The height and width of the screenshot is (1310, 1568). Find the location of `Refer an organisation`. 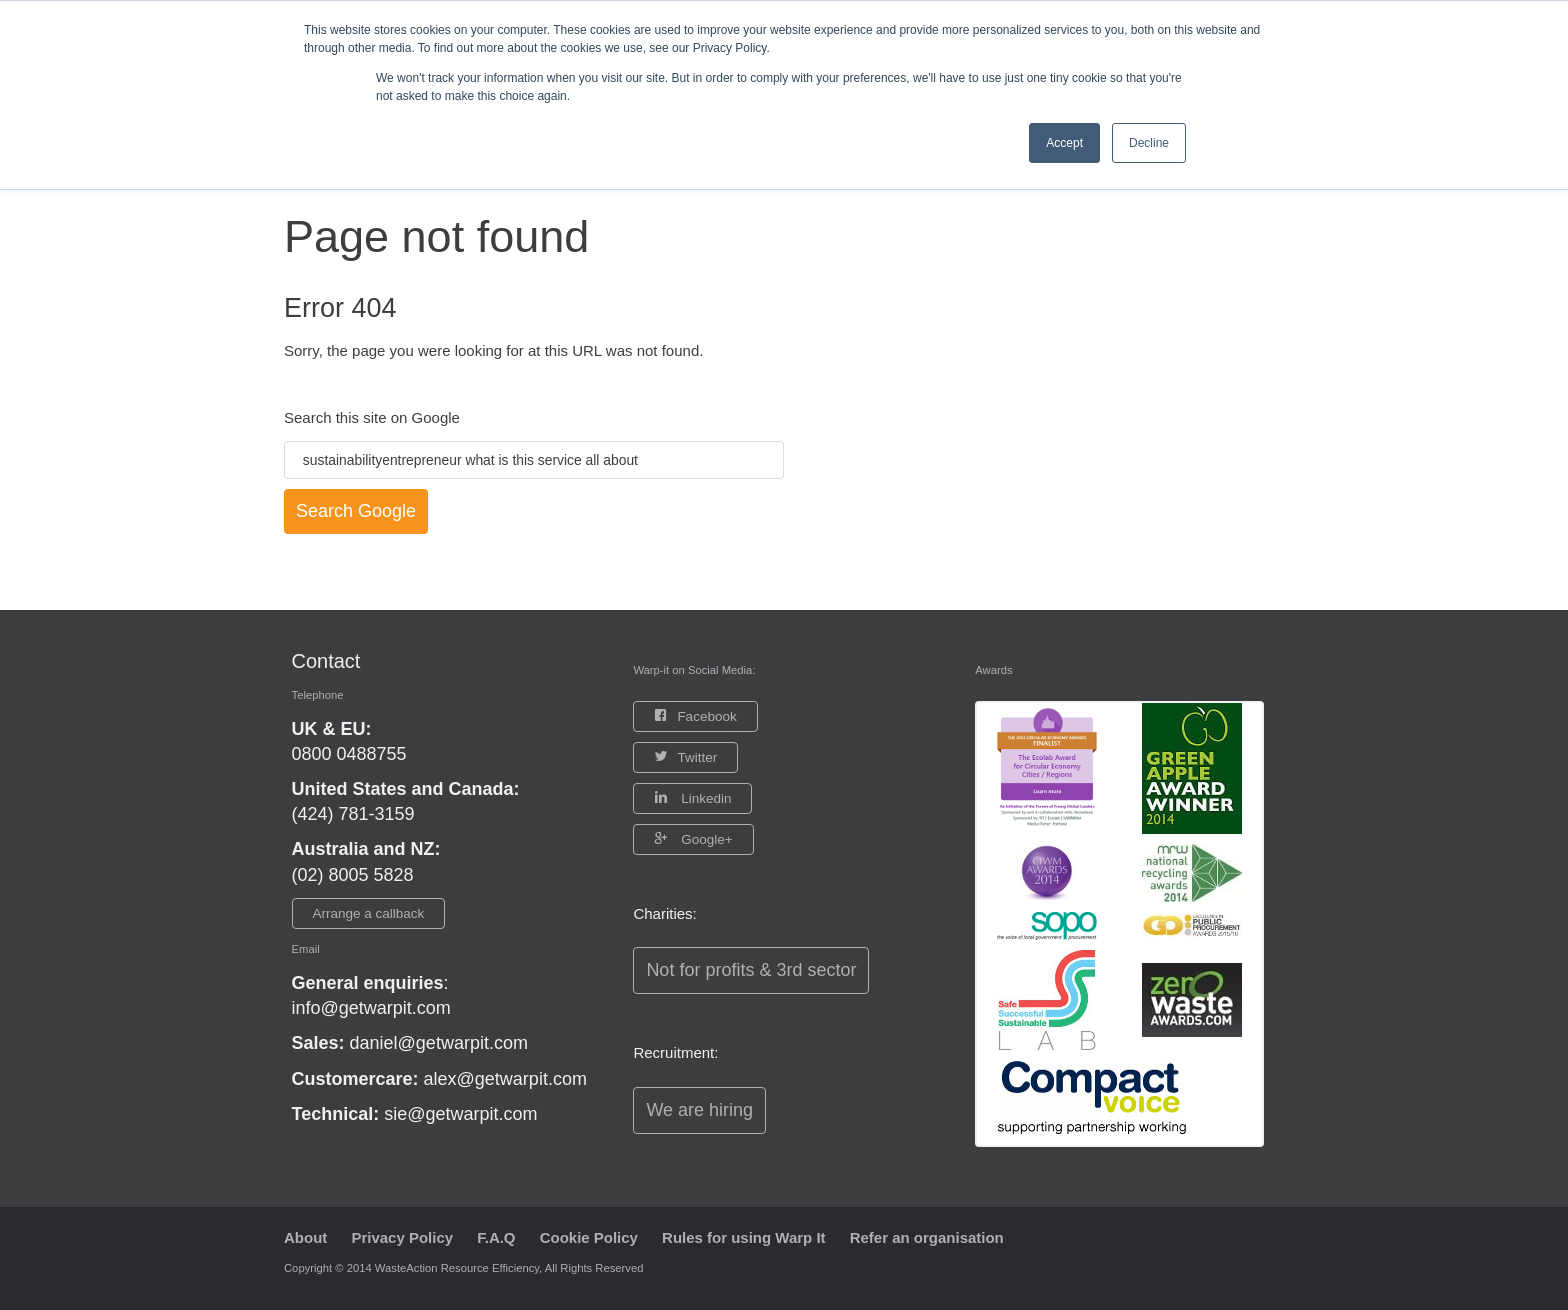

Refer an organisation is located at coordinates (927, 1237).